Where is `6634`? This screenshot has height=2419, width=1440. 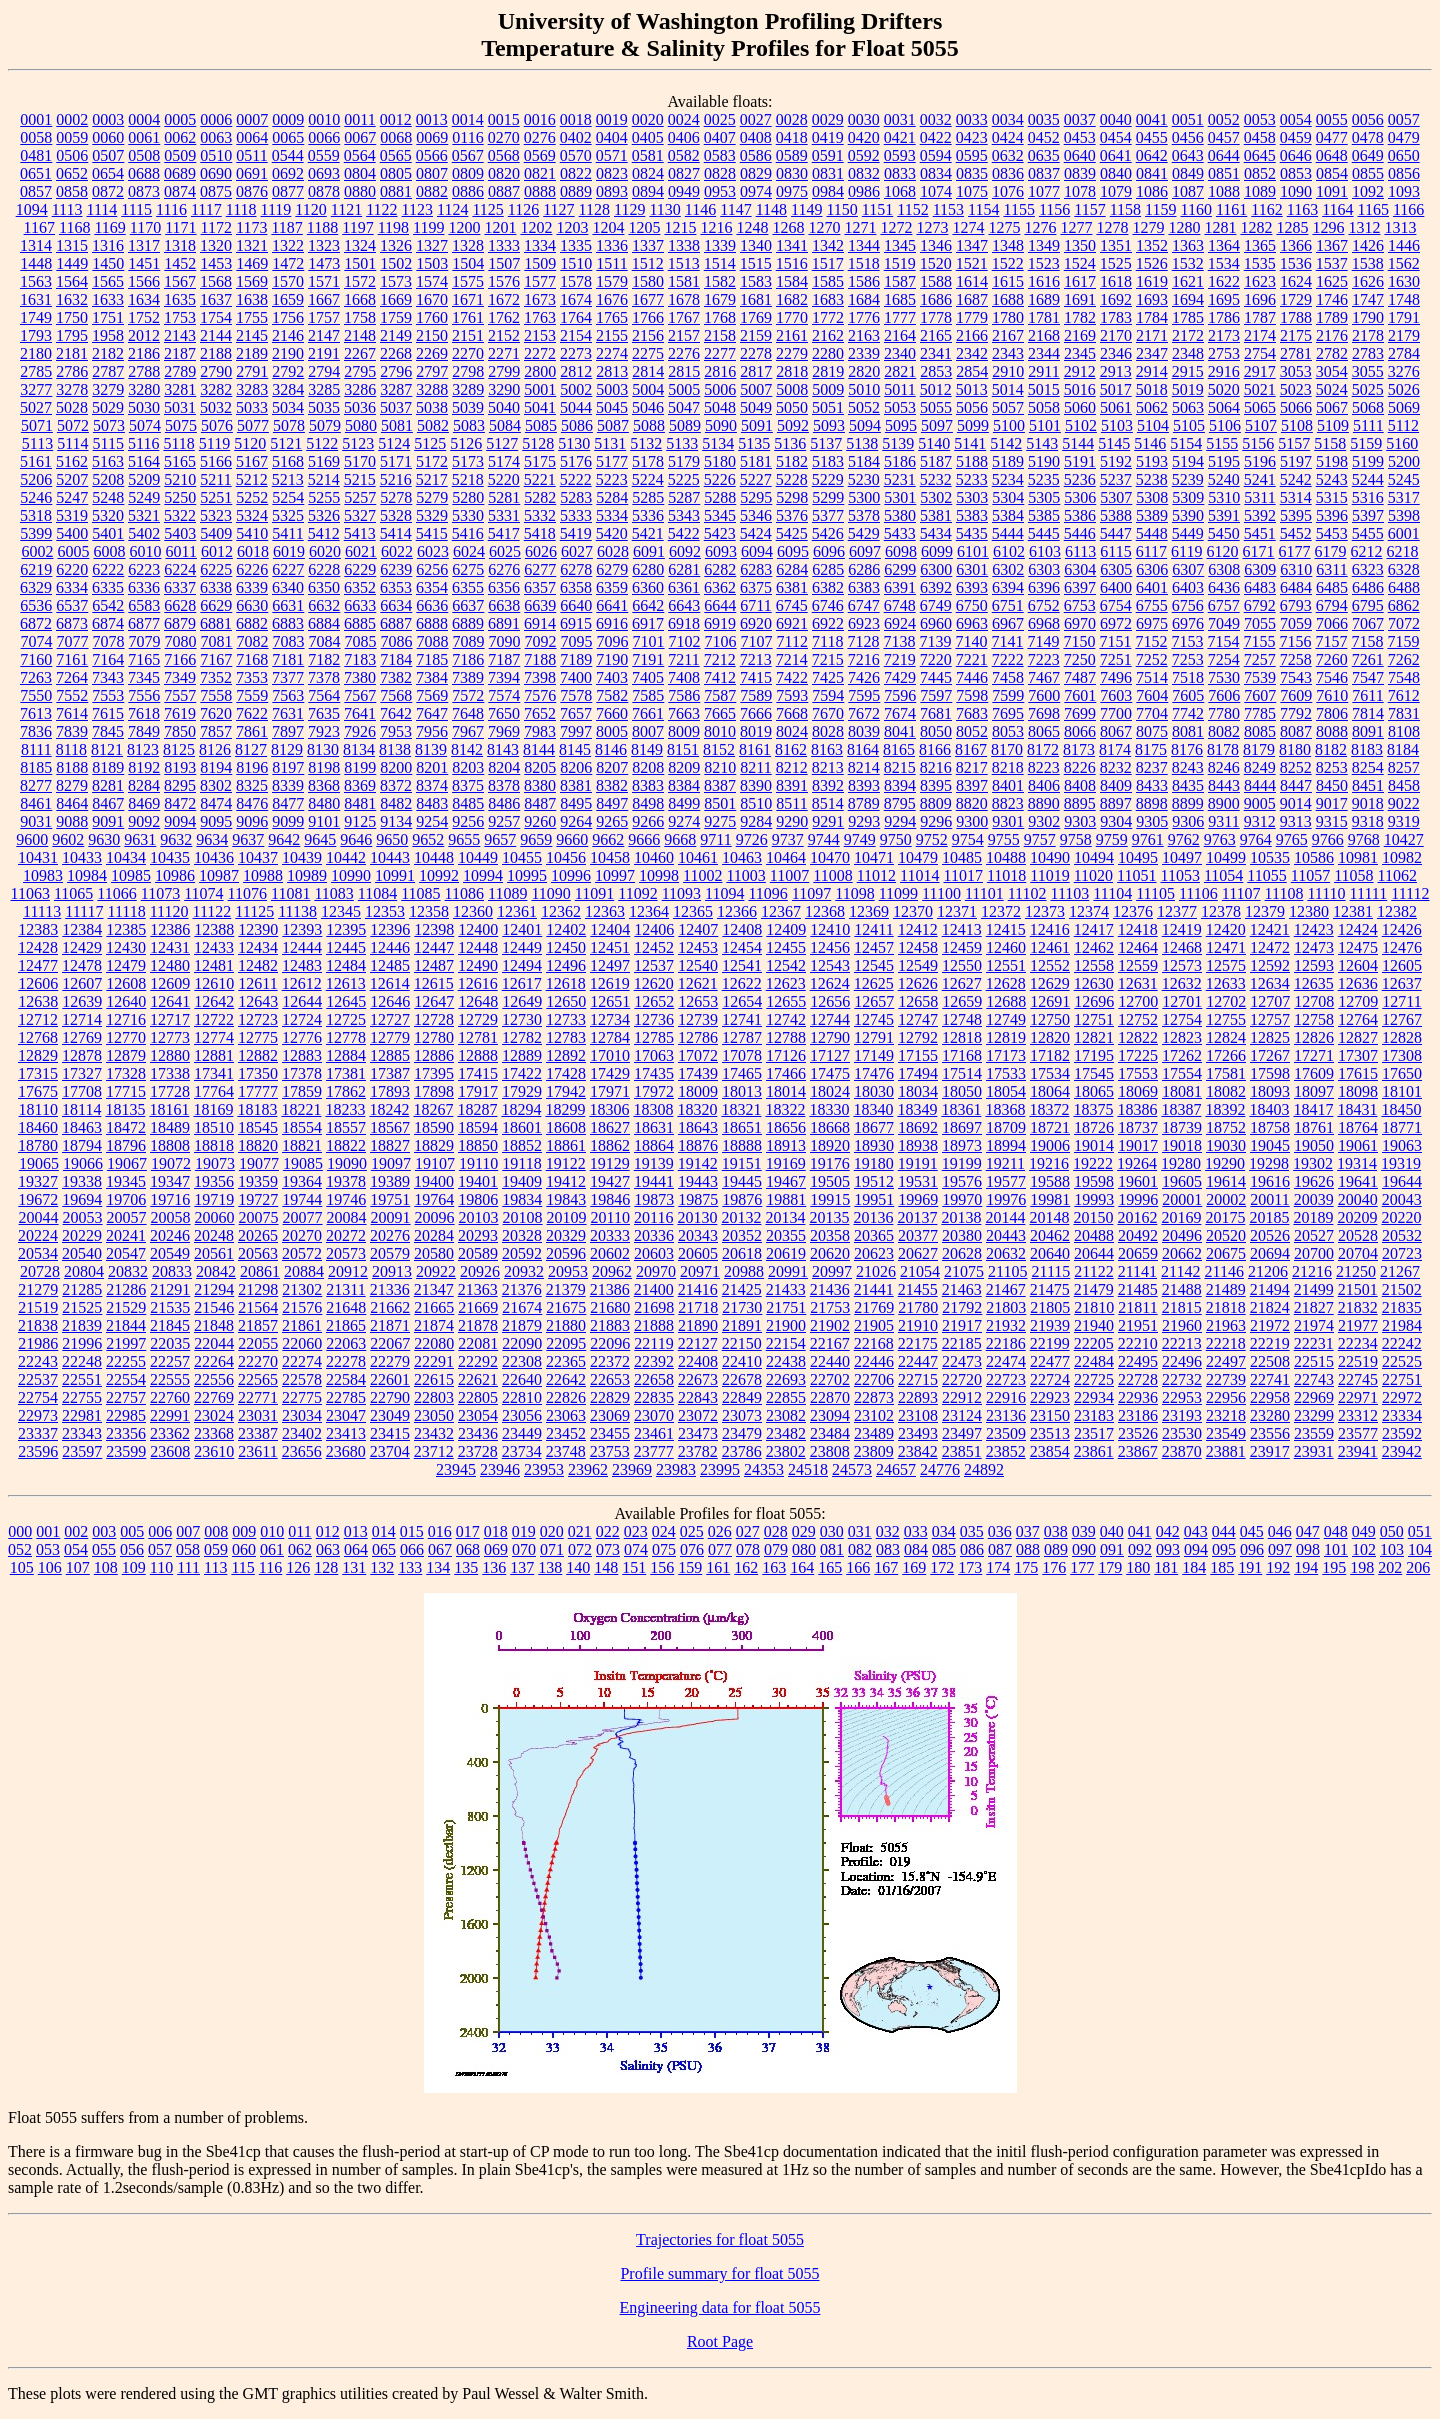 6634 is located at coordinates (396, 605).